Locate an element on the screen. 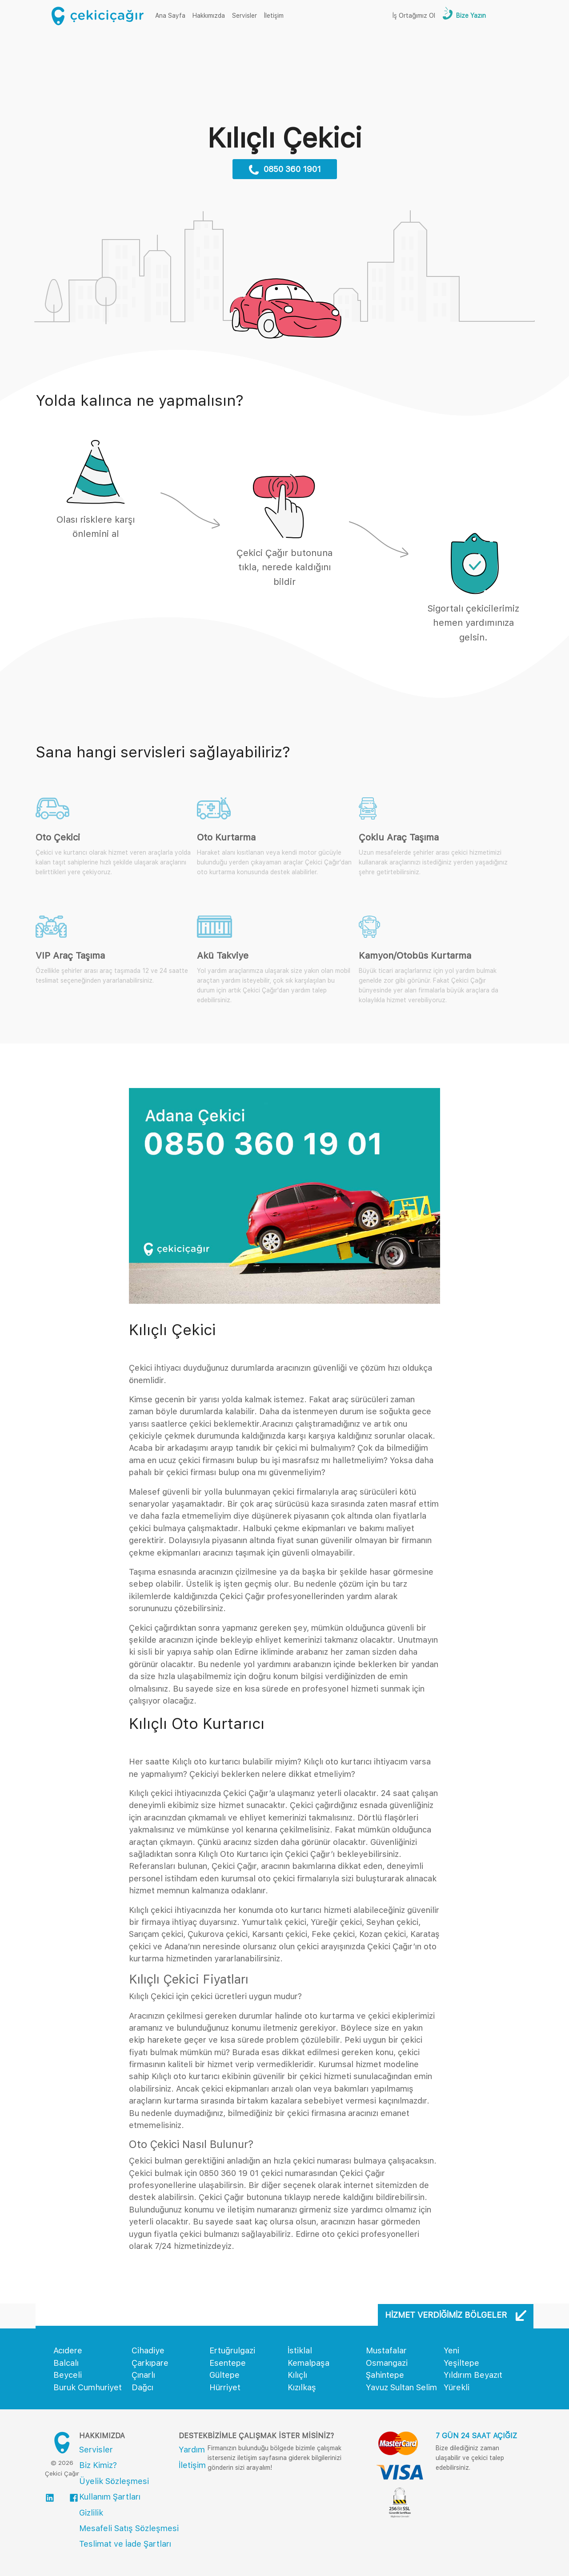 The height and width of the screenshot is (2576, 569). İstiklal is located at coordinates (300, 2350).